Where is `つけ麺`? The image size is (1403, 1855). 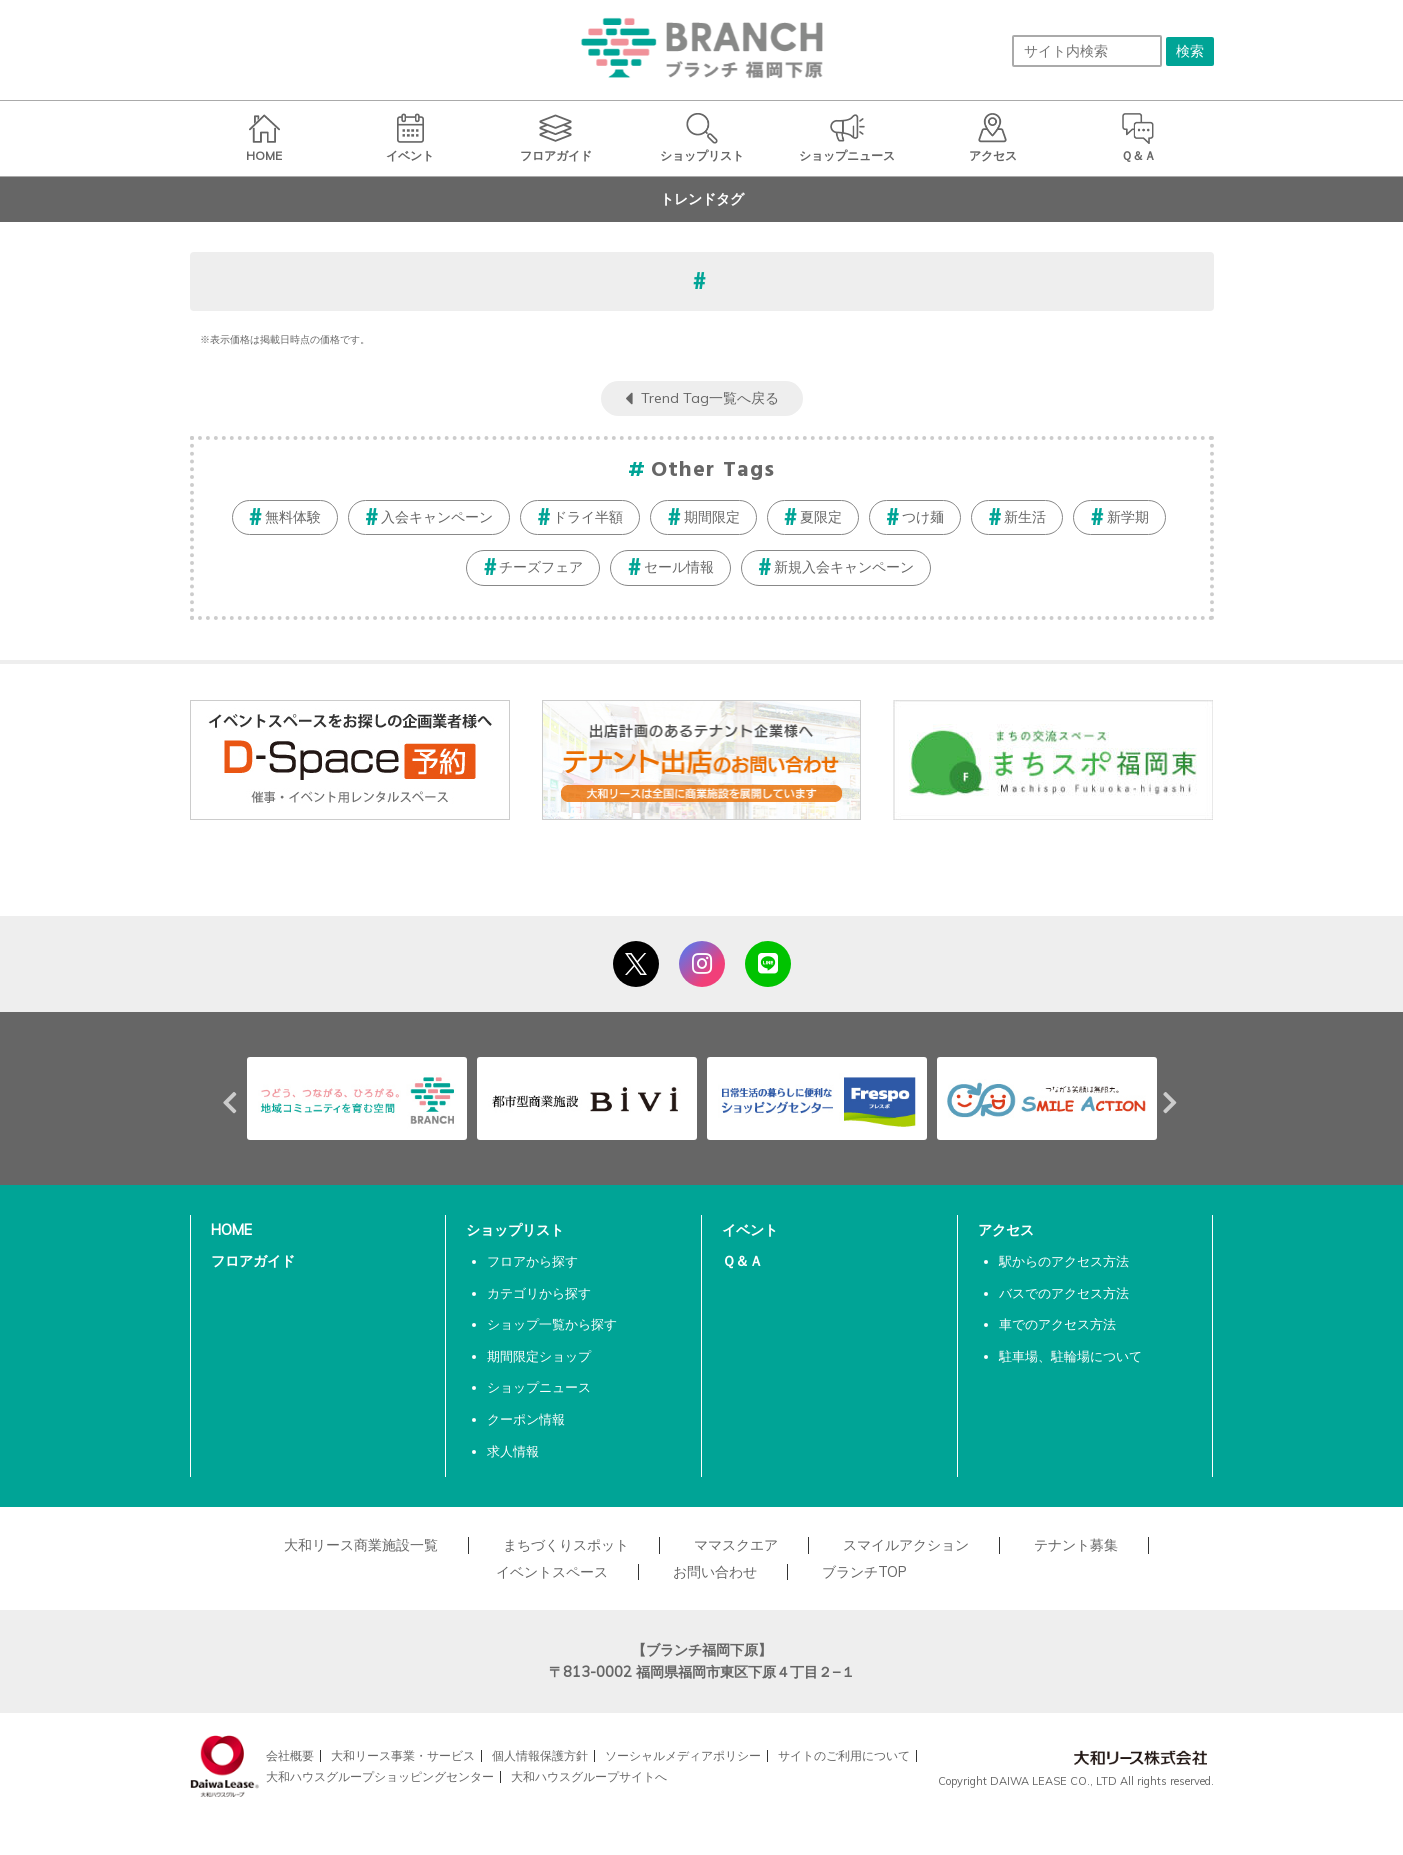 つけ麺 is located at coordinates (923, 517).